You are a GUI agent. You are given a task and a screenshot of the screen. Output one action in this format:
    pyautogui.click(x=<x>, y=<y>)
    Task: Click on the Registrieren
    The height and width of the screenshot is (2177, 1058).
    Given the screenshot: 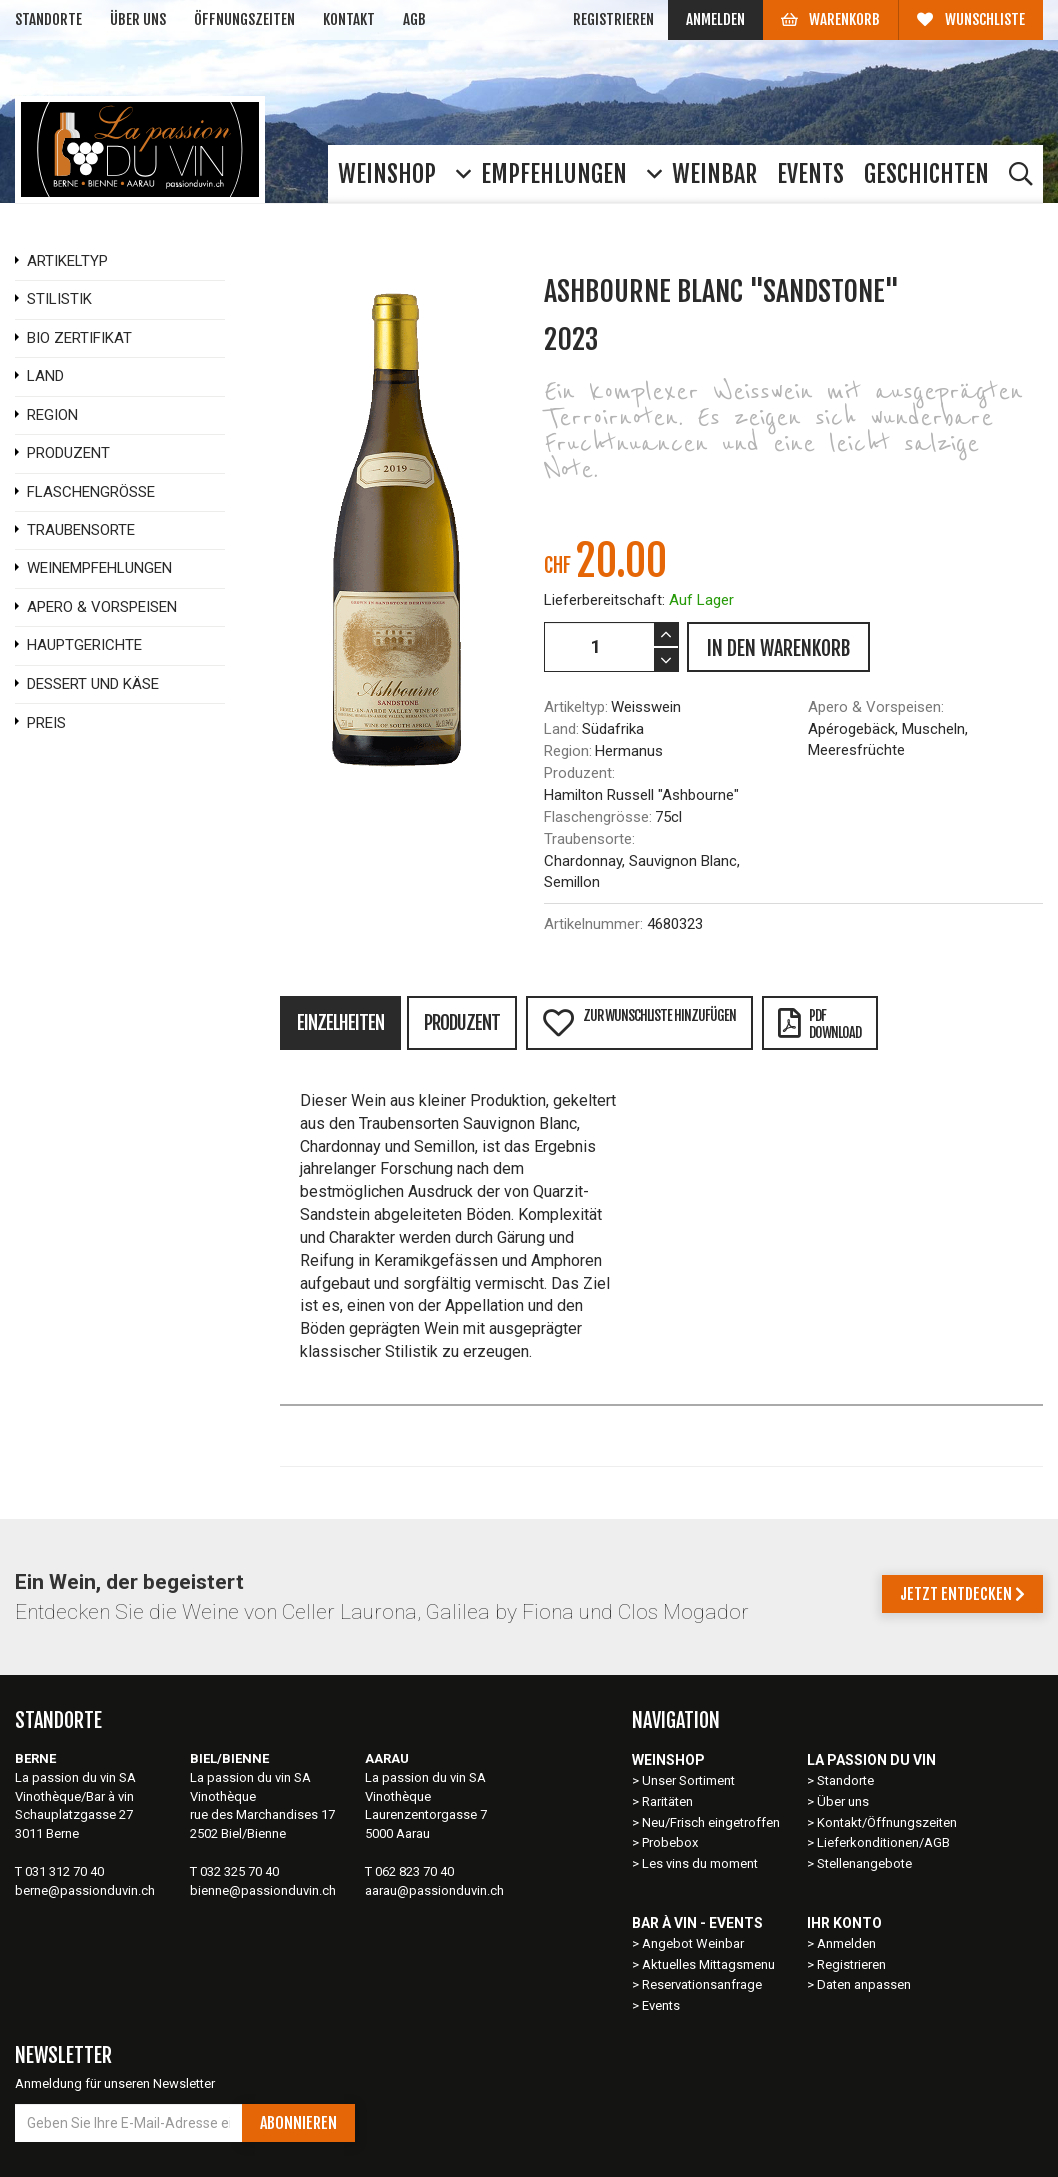 What is the action you would take?
    pyautogui.click(x=613, y=19)
    